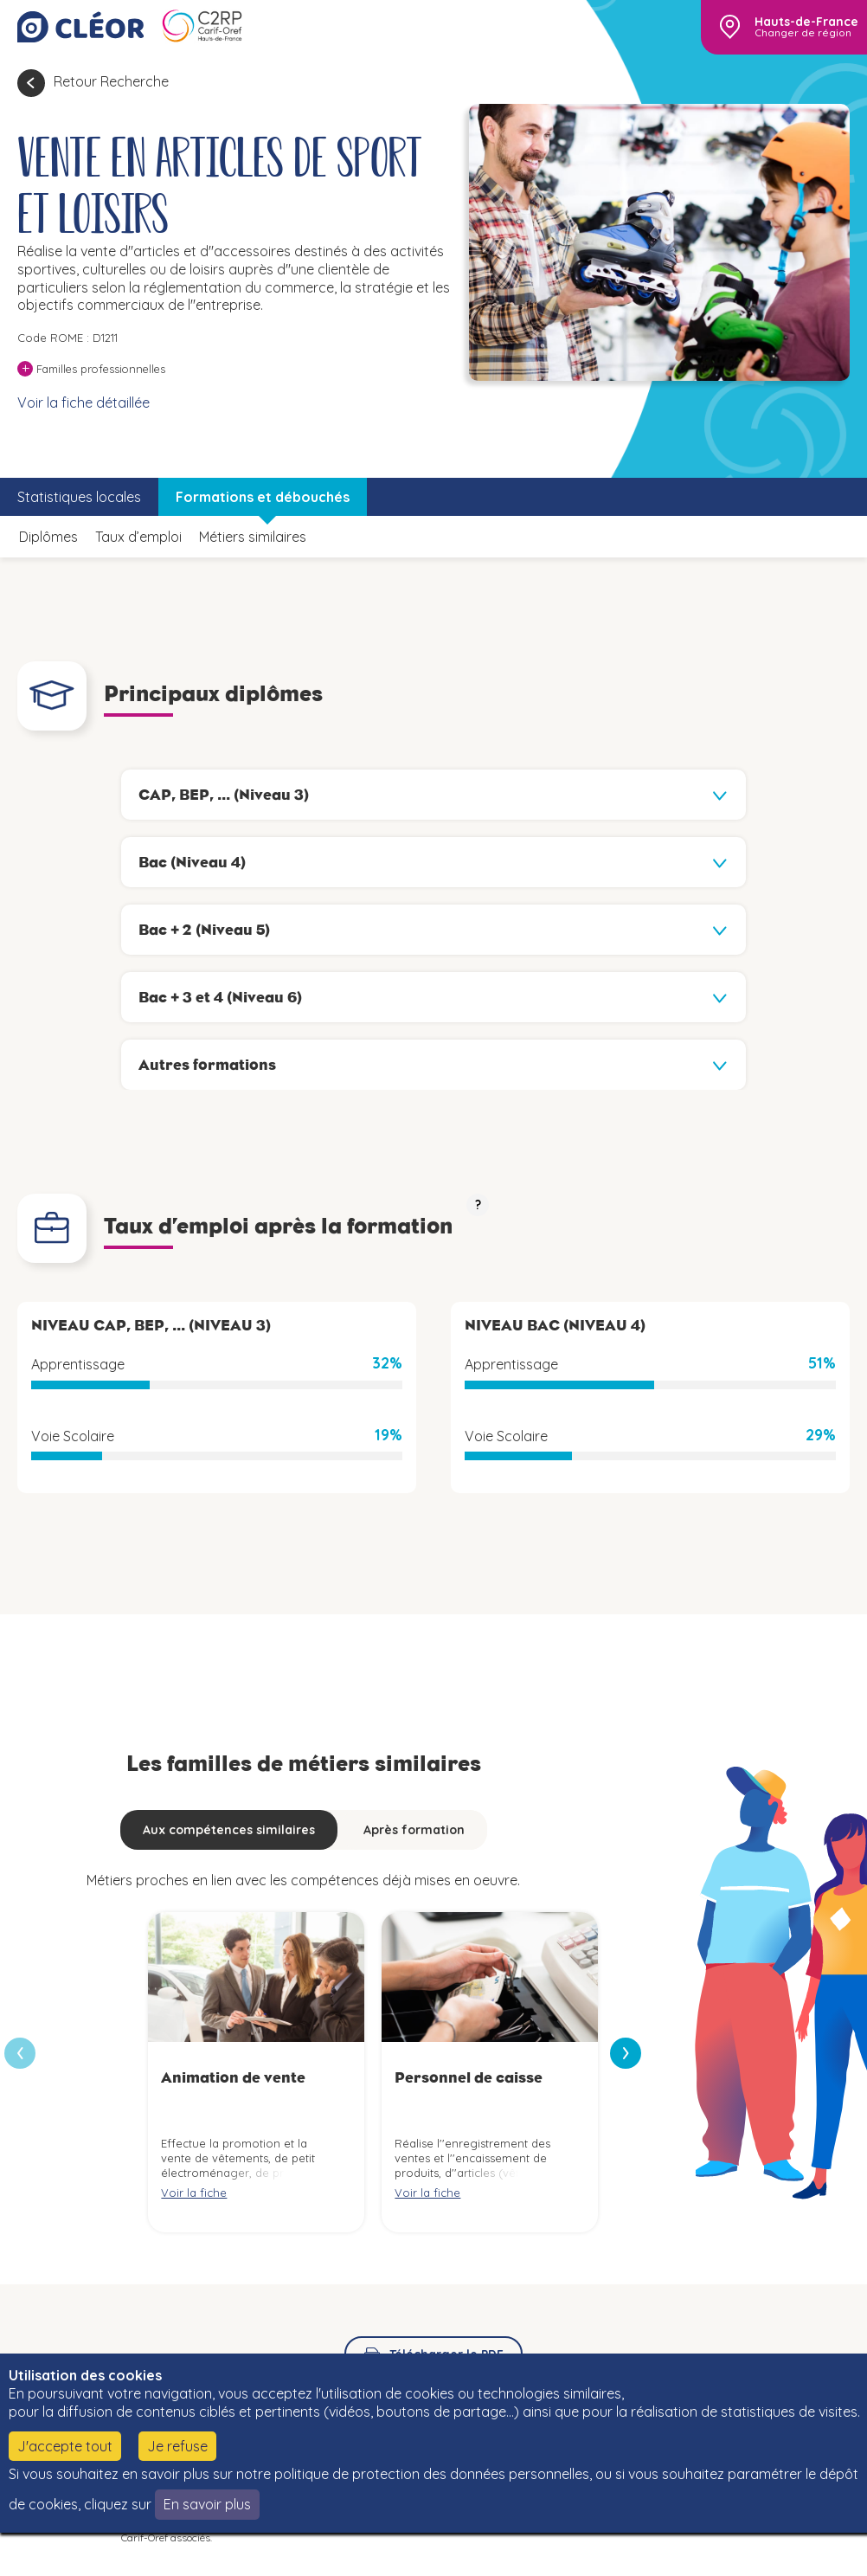 Image resolution: width=867 pixels, height=2576 pixels. What do you see at coordinates (48, 536) in the screenshot?
I see `Diplômes` at bounding box center [48, 536].